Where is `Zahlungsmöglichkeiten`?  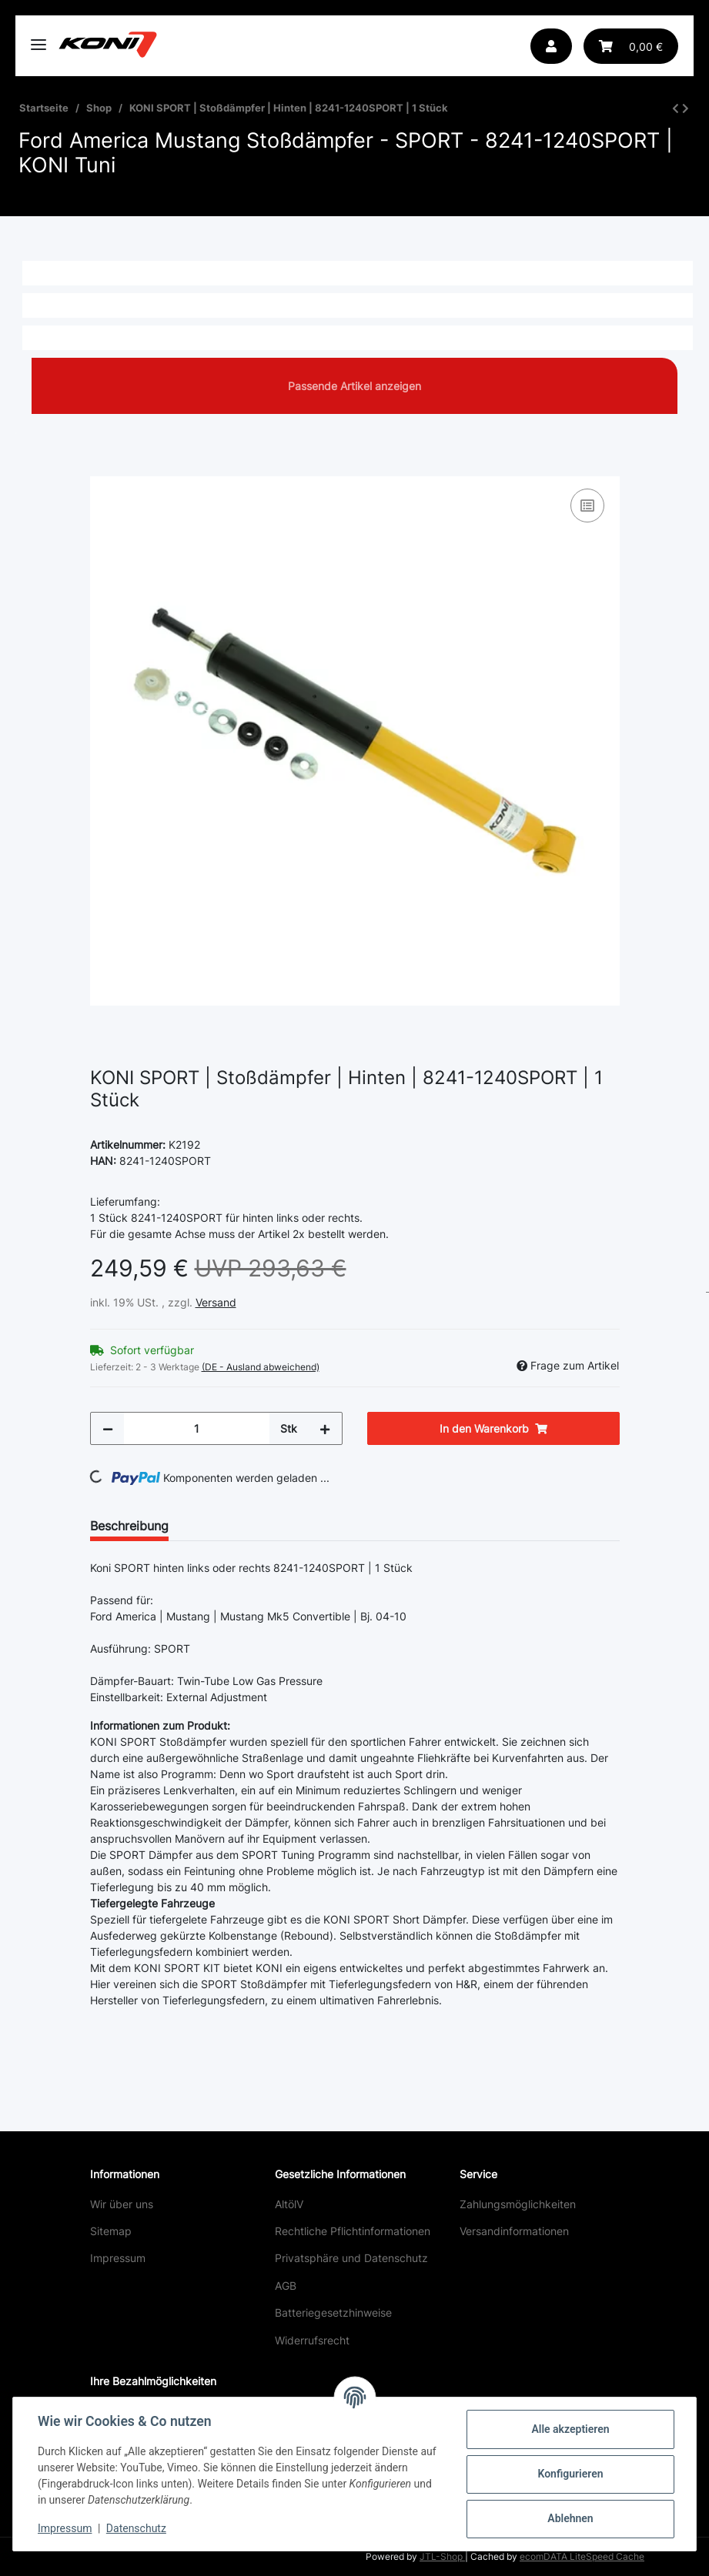 Zahlungsmöglichkeiten is located at coordinates (518, 2204).